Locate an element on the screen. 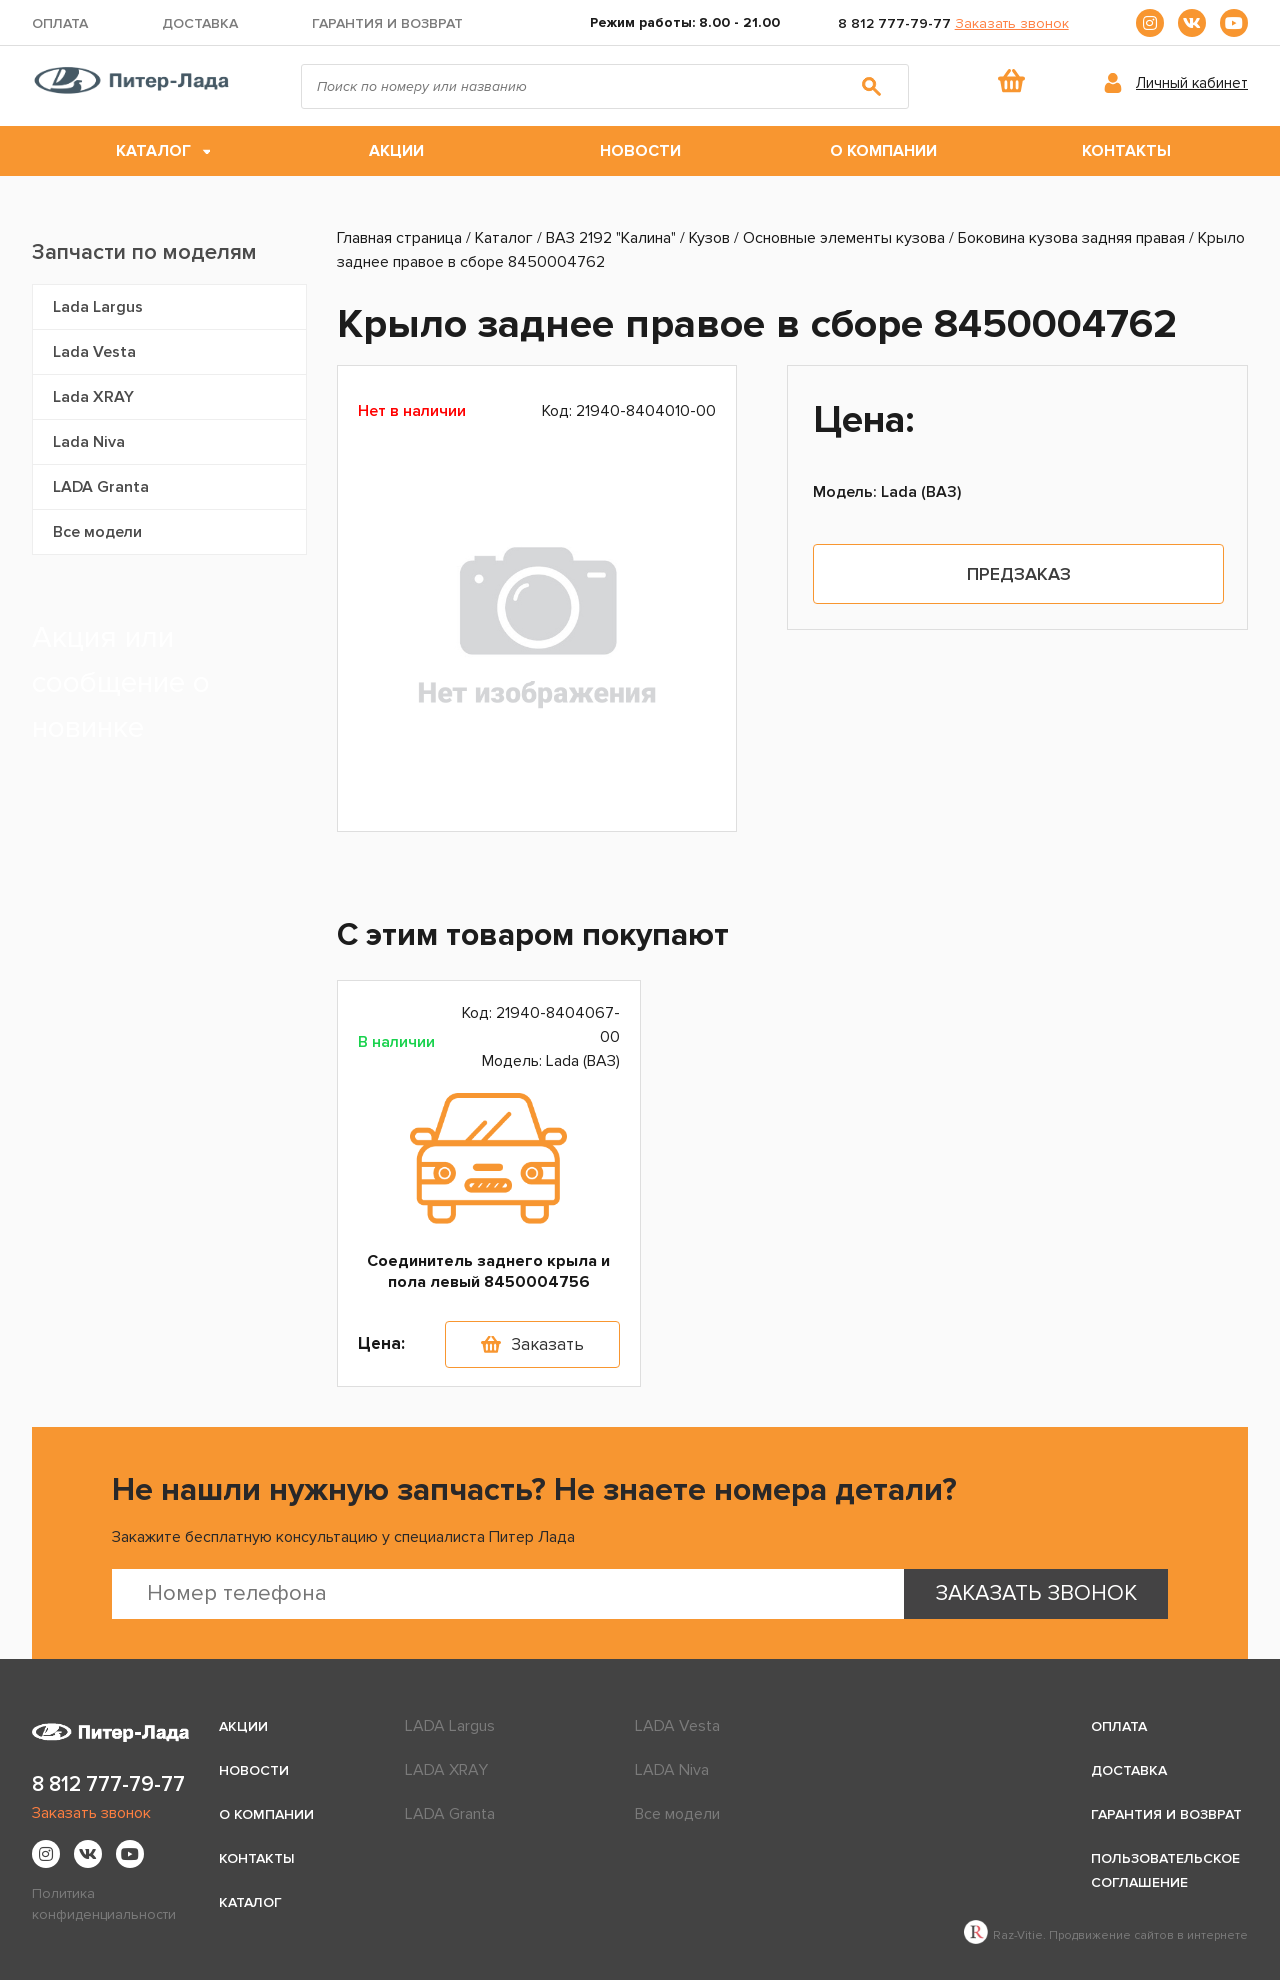  О компании is located at coordinates (883, 151).